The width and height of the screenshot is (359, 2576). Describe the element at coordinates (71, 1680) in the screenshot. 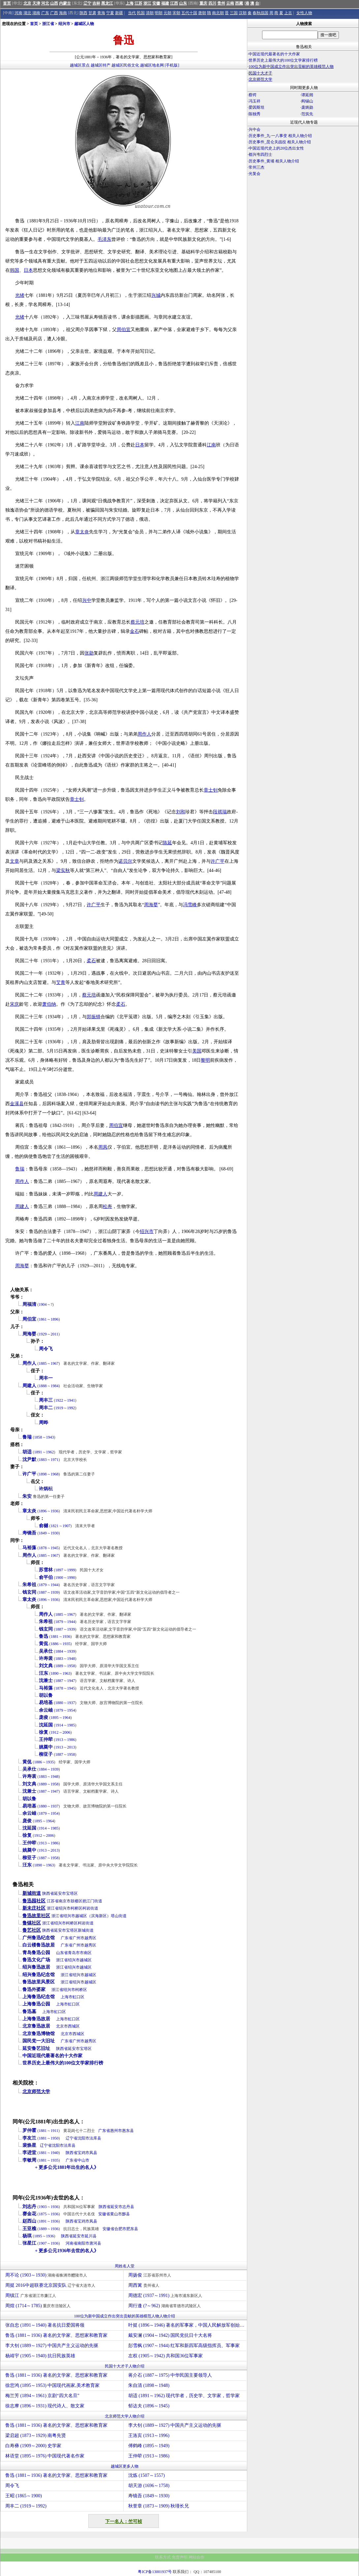

I see `1947` at that location.